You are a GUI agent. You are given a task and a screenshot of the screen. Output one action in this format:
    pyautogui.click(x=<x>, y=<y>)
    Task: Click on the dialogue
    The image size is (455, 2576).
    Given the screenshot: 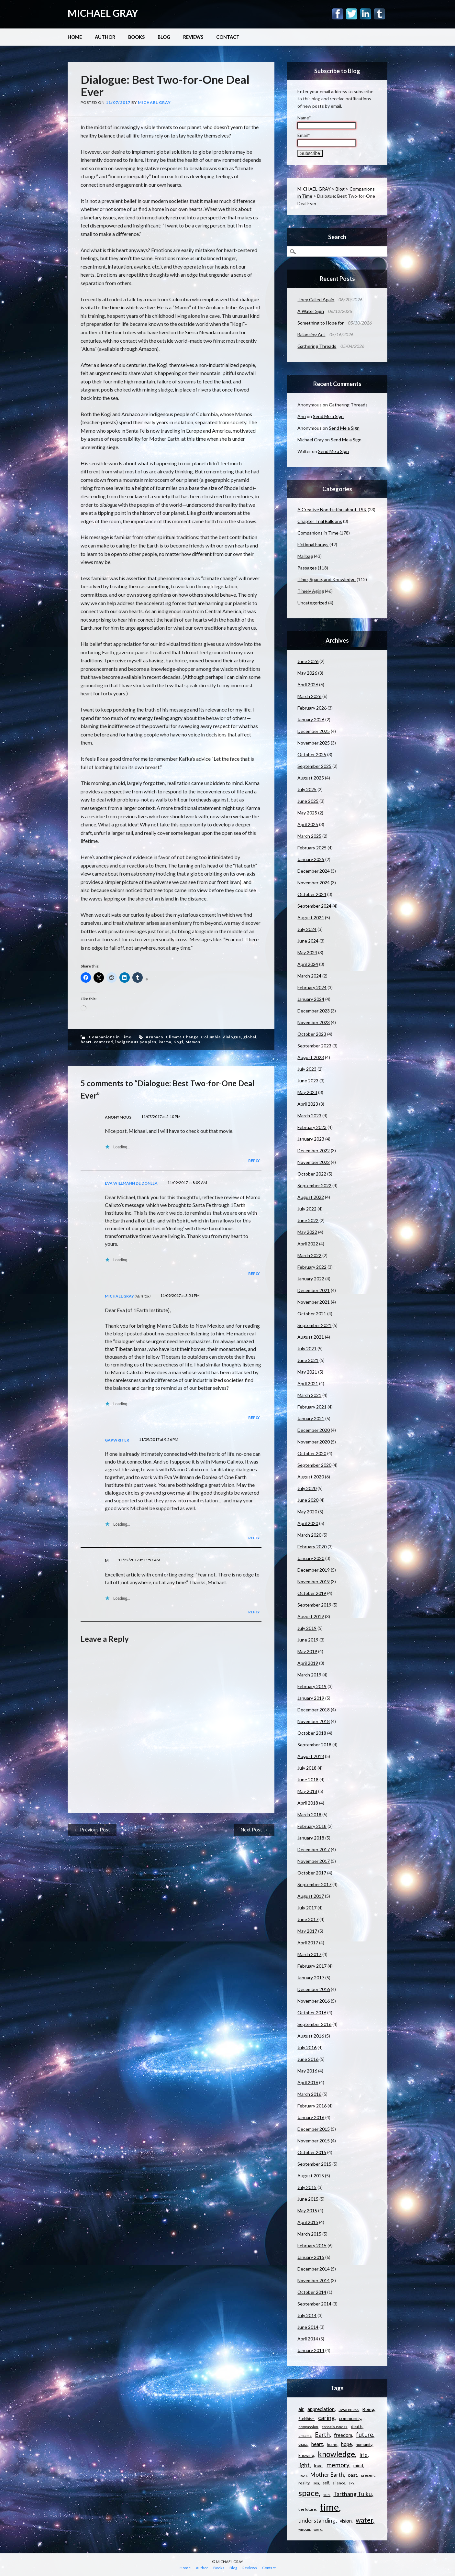 What is the action you would take?
    pyautogui.click(x=232, y=1036)
    